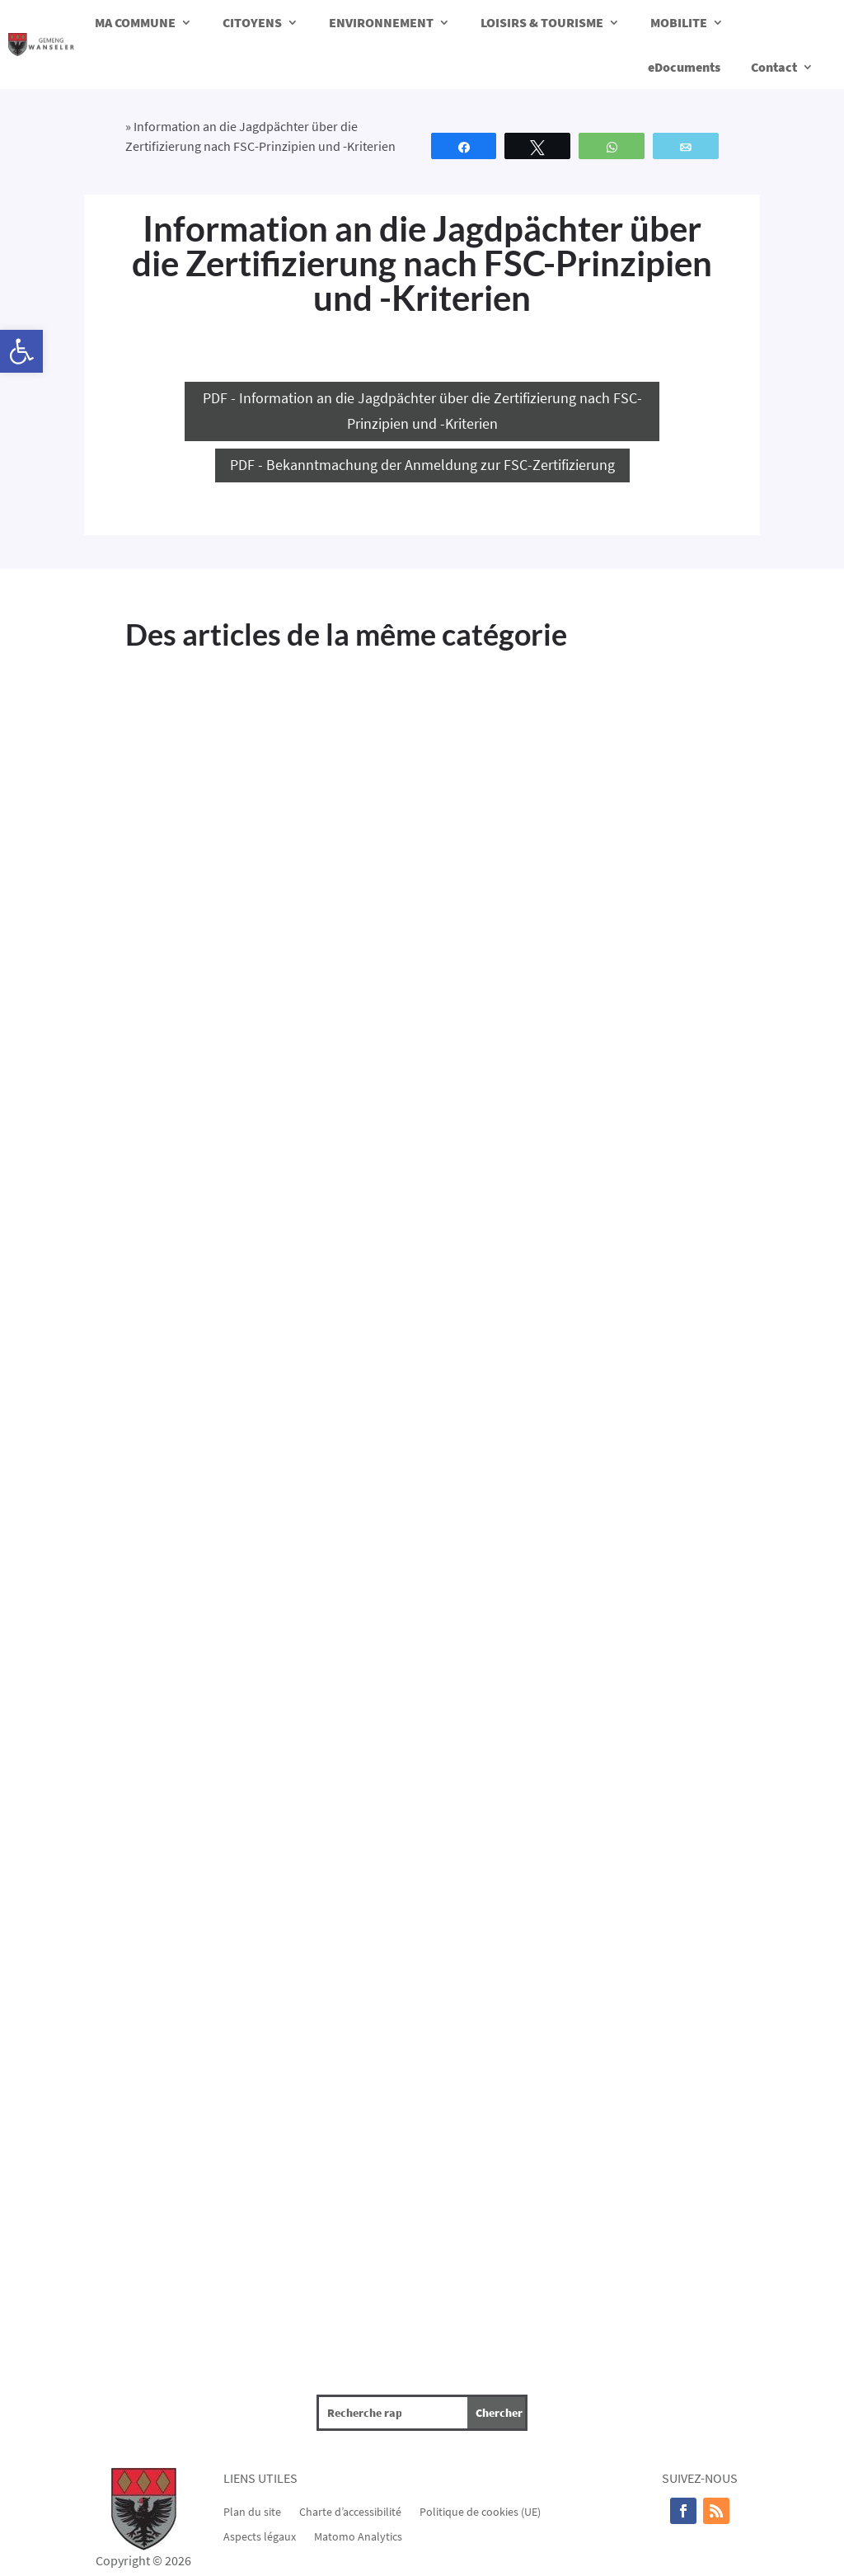 Image resolution: width=844 pixels, height=2576 pixels. What do you see at coordinates (480, 2510) in the screenshot?
I see `Politique de cookies (UE)` at bounding box center [480, 2510].